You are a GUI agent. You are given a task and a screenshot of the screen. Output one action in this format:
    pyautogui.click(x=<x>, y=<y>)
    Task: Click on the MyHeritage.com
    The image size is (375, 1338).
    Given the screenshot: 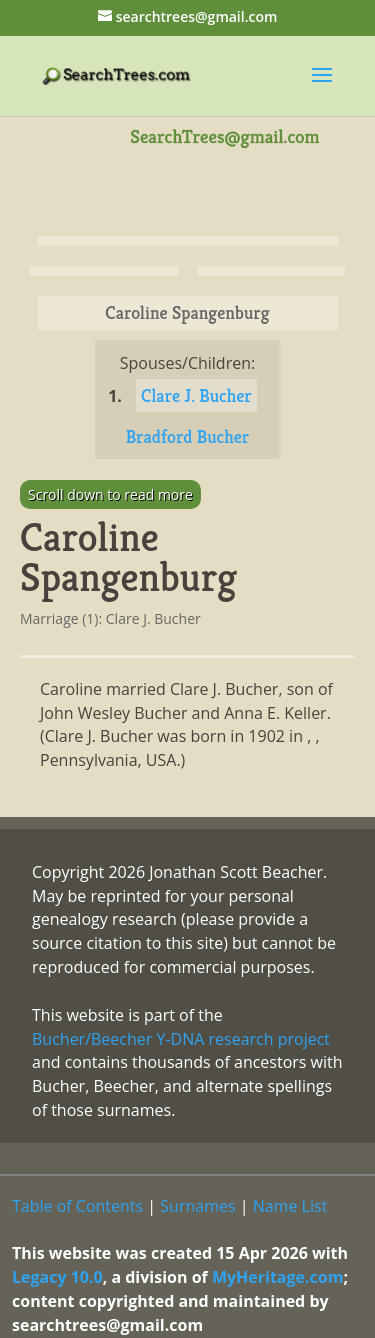 What is the action you would take?
    pyautogui.click(x=278, y=1277)
    